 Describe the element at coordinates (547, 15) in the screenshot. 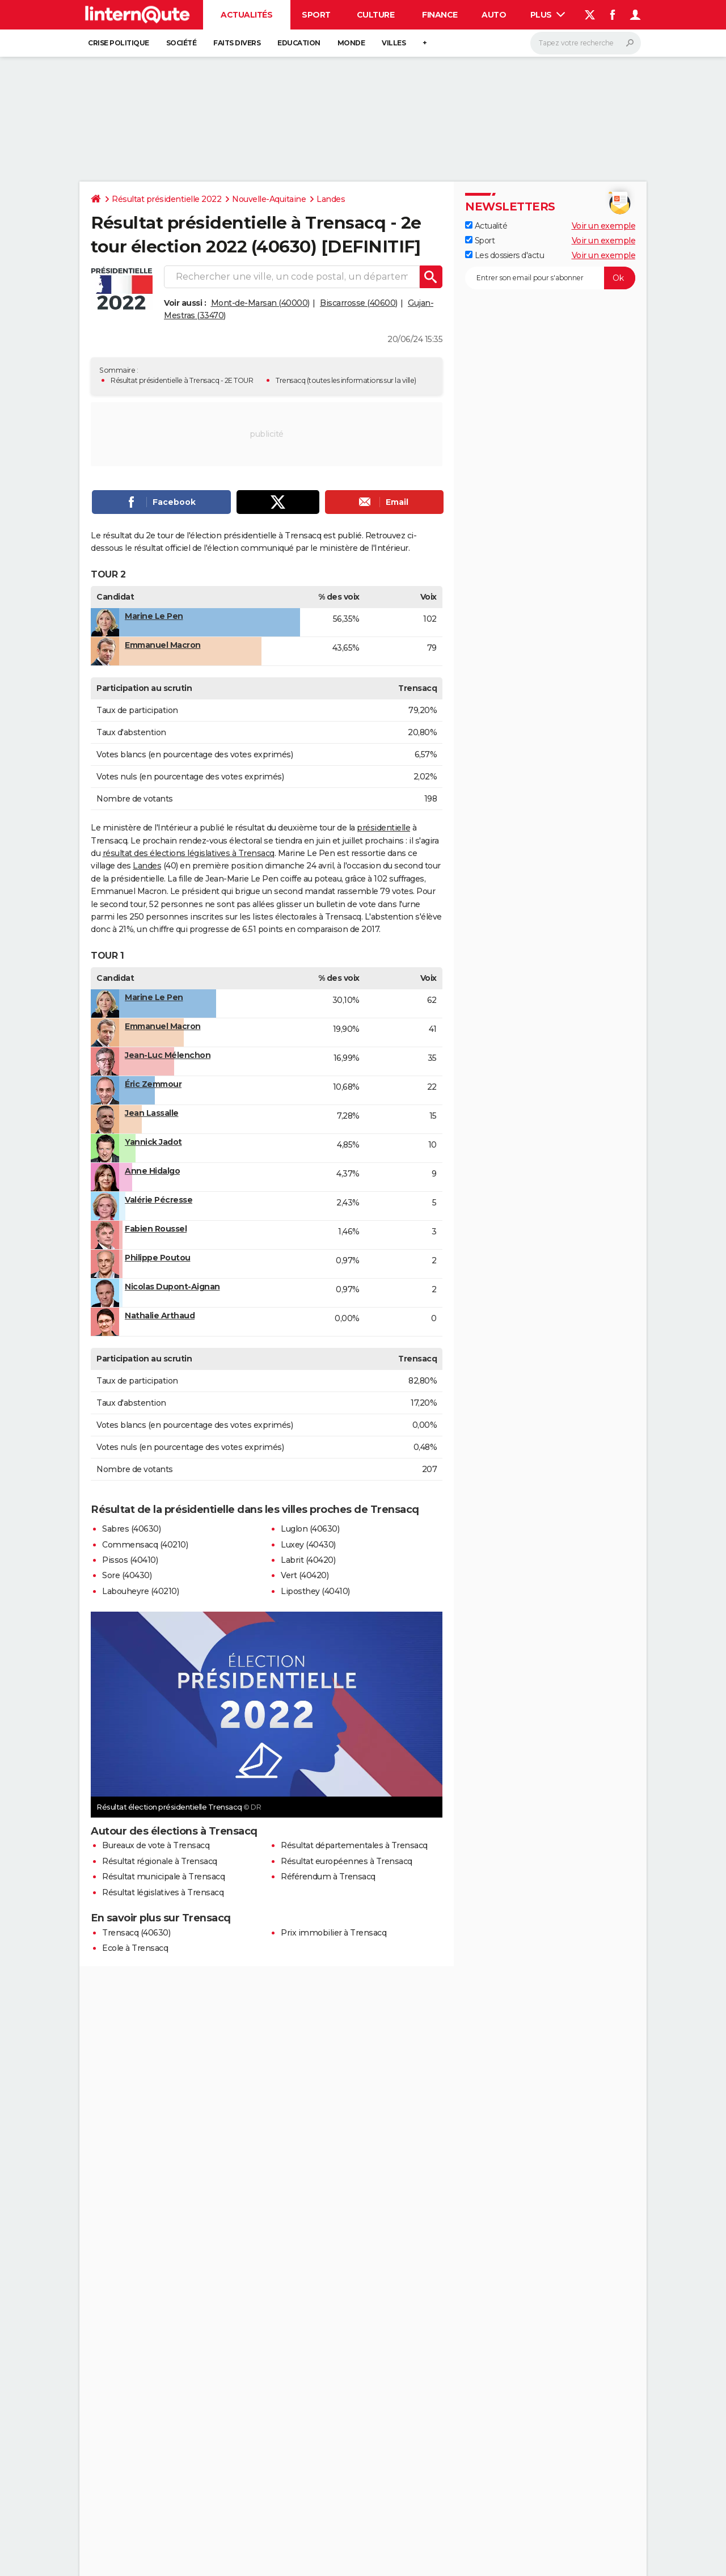

I see `Plus` at that location.